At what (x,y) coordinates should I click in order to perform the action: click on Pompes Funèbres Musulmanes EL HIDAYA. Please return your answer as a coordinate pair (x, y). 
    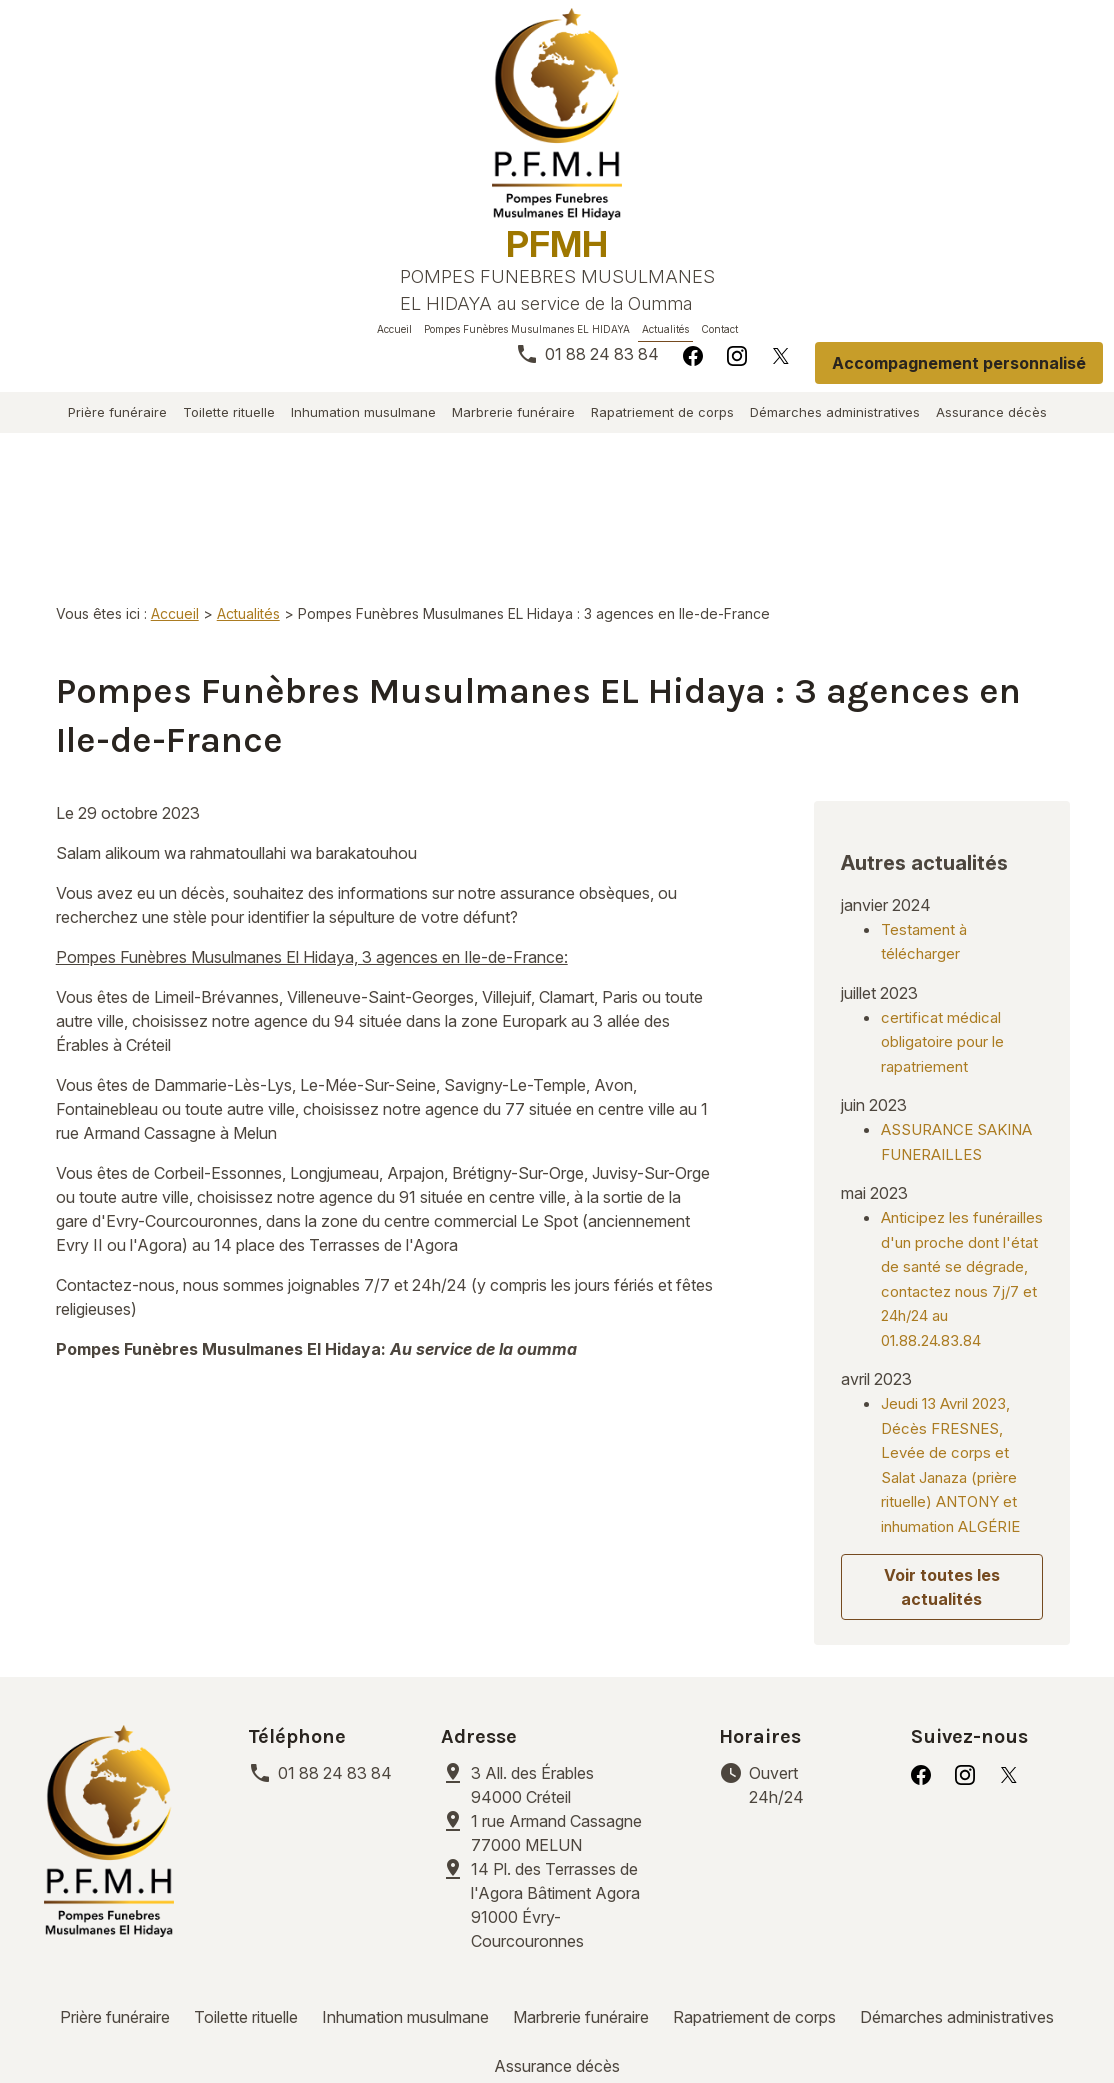
    Looking at the image, I should click on (527, 329).